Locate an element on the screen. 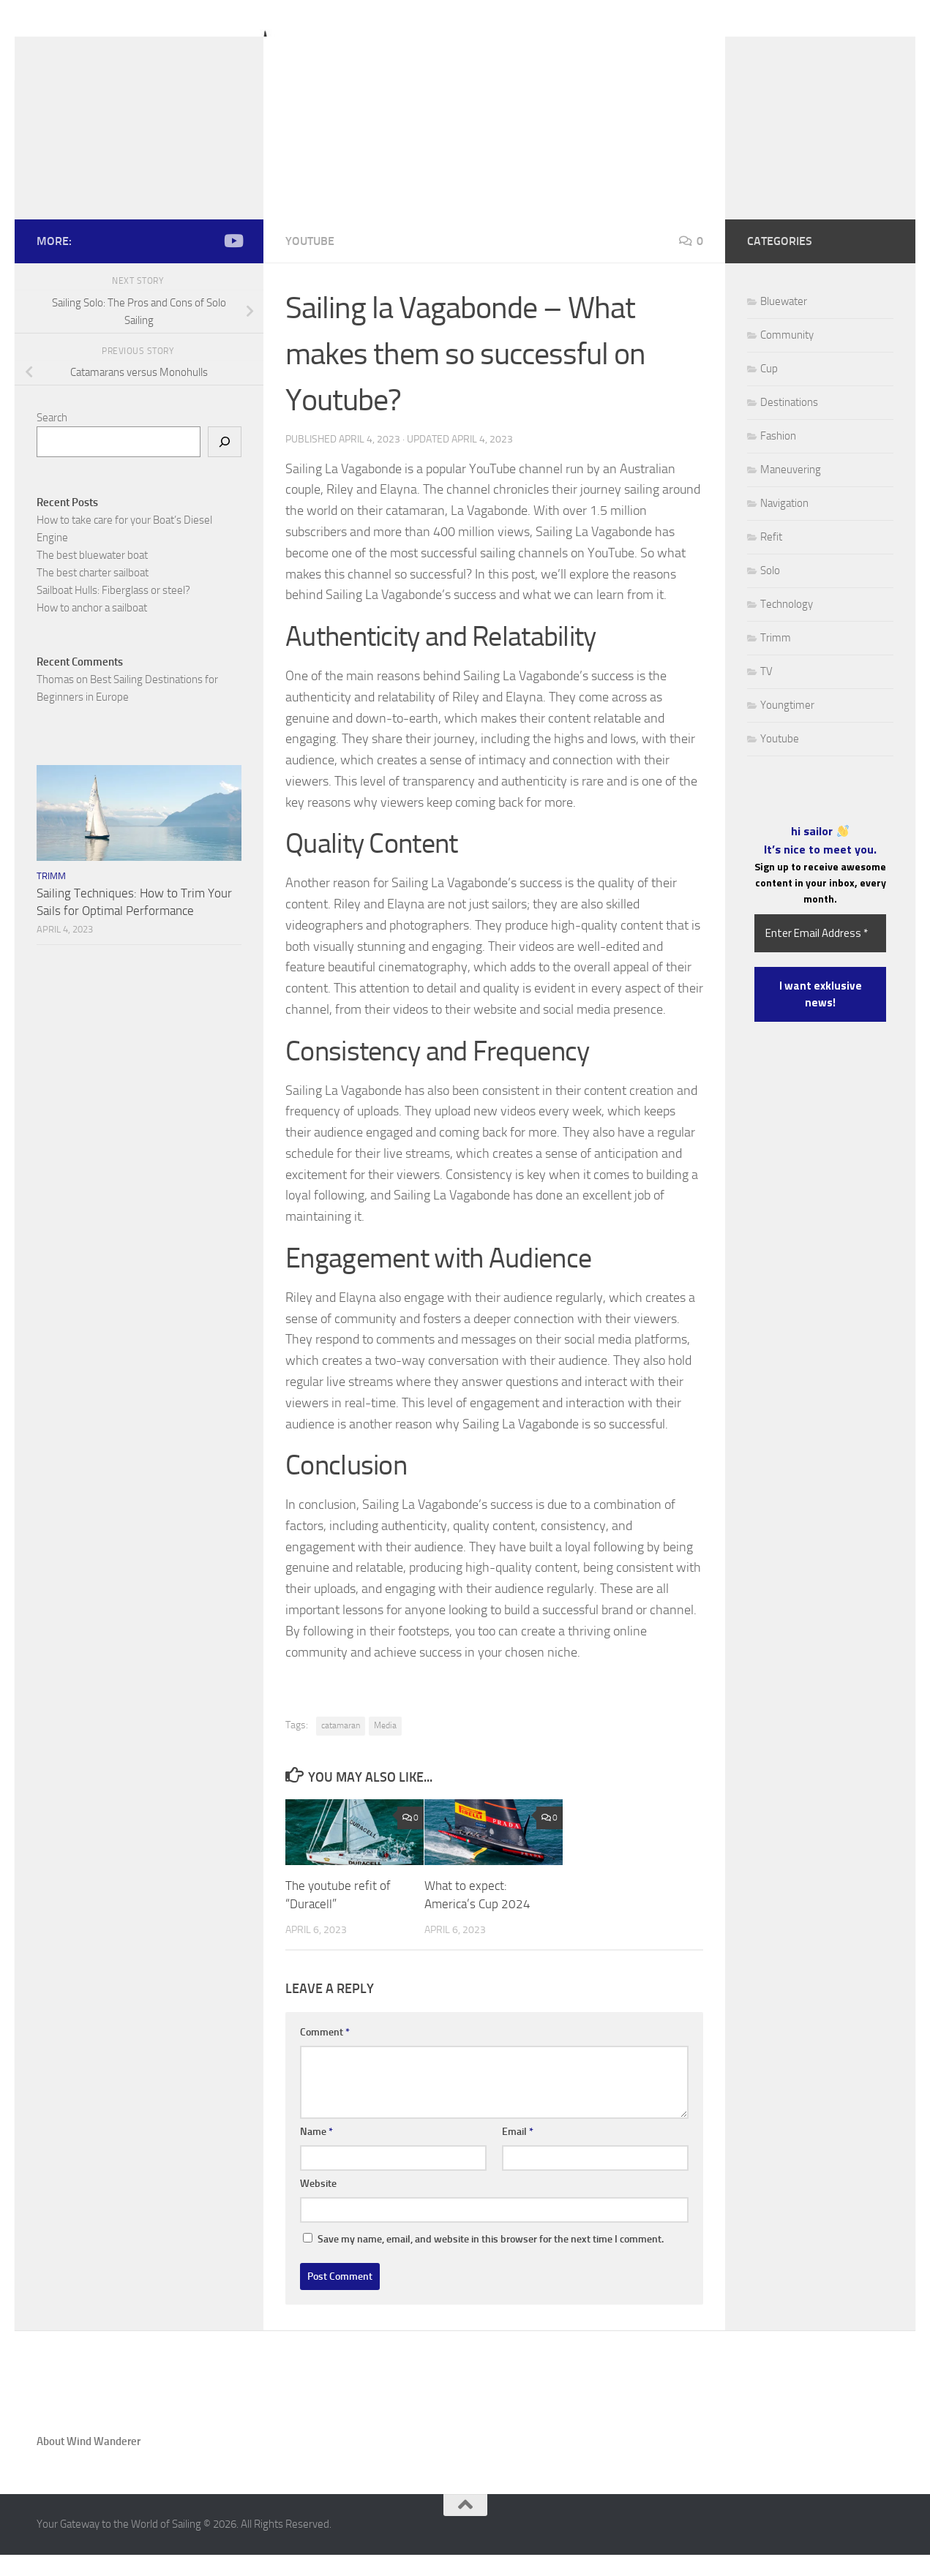 The height and width of the screenshot is (2576, 930). catamaran is located at coordinates (340, 1747).